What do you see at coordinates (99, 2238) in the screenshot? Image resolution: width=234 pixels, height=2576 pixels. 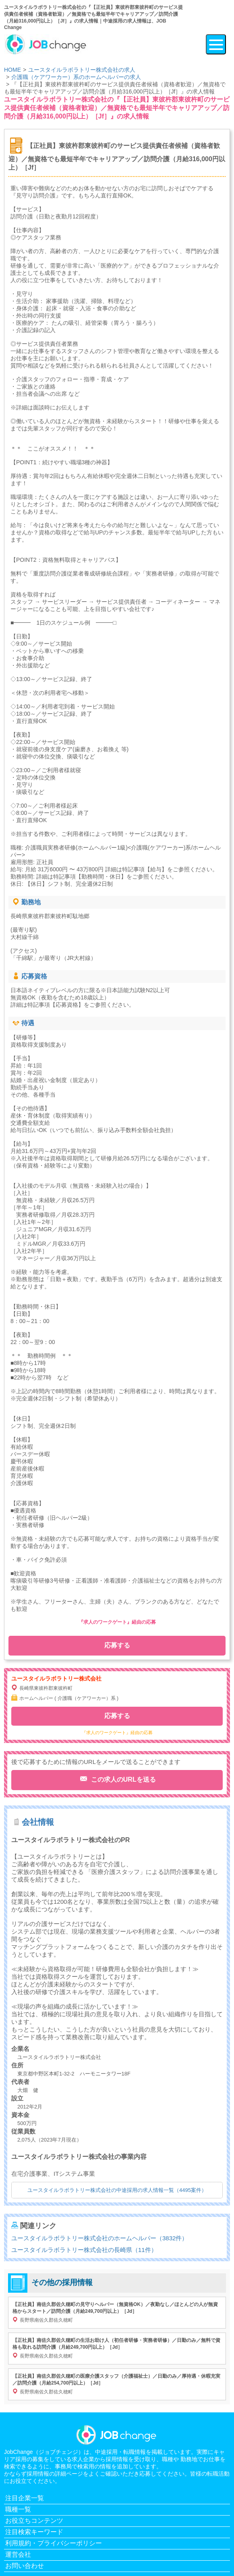 I see `ユースタイルラボラトリー株式会社のホームヘルパー（3832件）` at bounding box center [99, 2238].